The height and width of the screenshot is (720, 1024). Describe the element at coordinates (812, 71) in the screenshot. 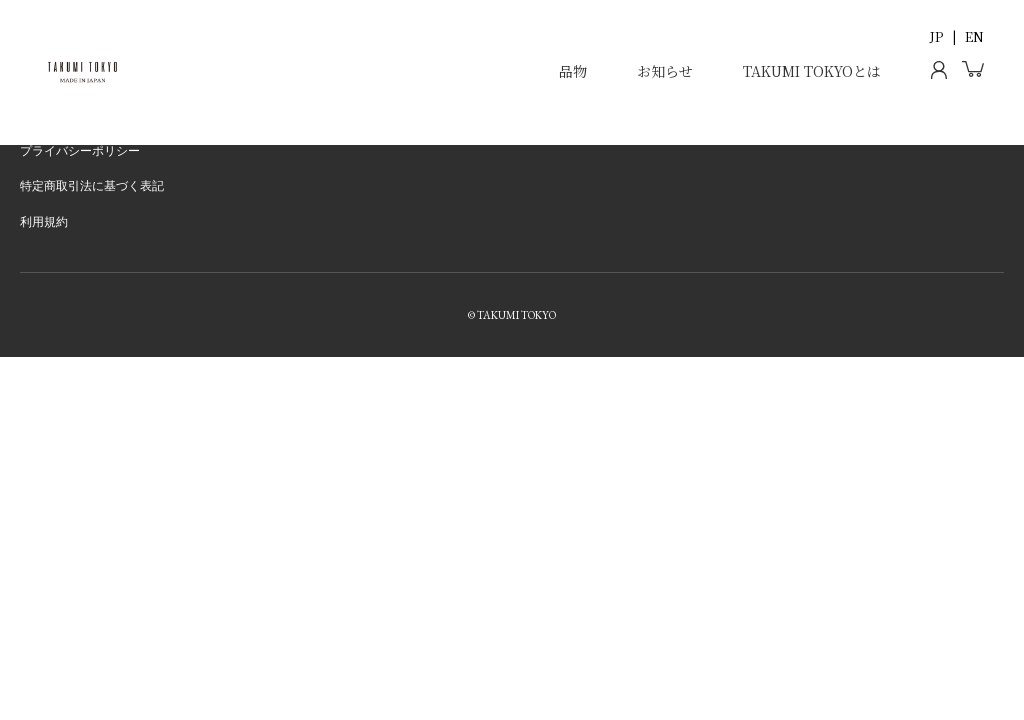

I see `TAKUMI TOKYOとは` at that location.